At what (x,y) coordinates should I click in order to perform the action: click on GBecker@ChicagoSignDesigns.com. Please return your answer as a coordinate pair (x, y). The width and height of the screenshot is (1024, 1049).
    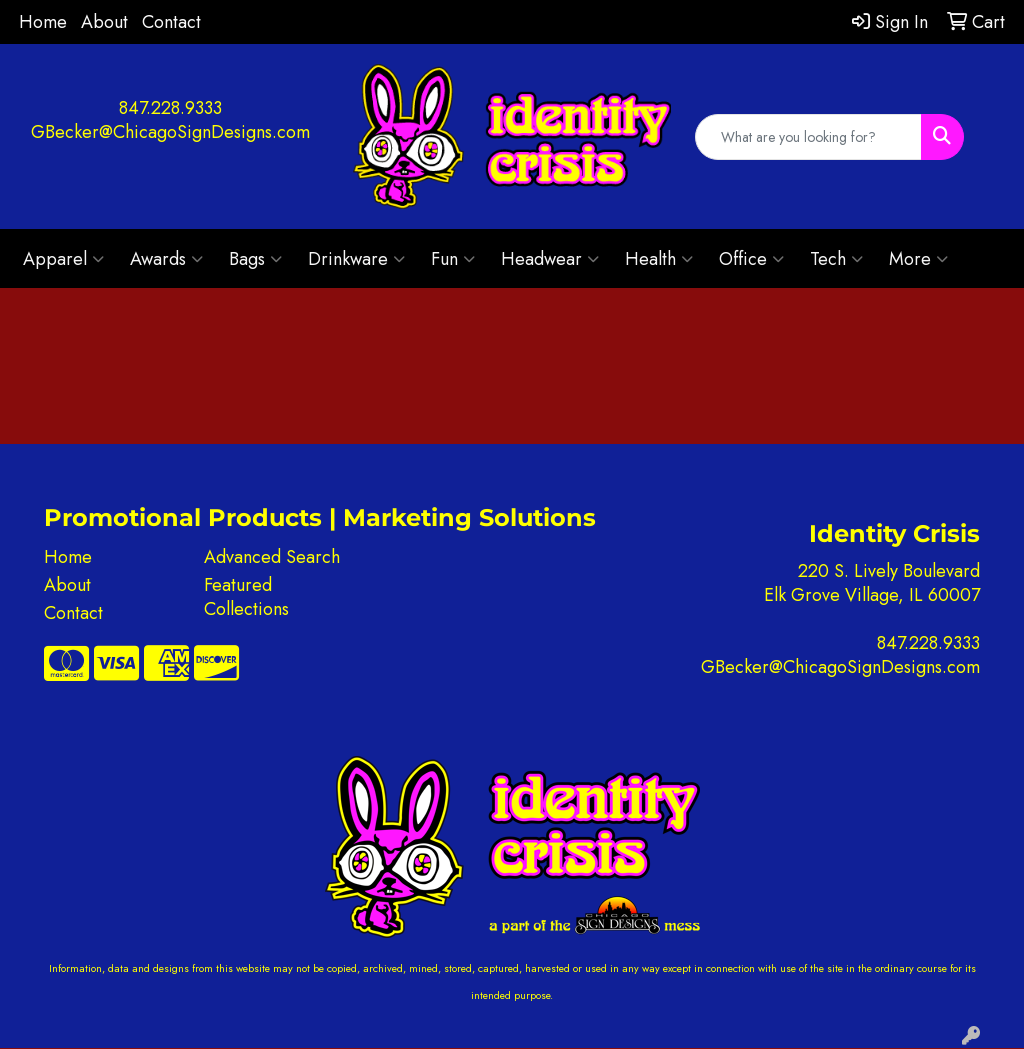
    Looking at the image, I should click on (170, 132).